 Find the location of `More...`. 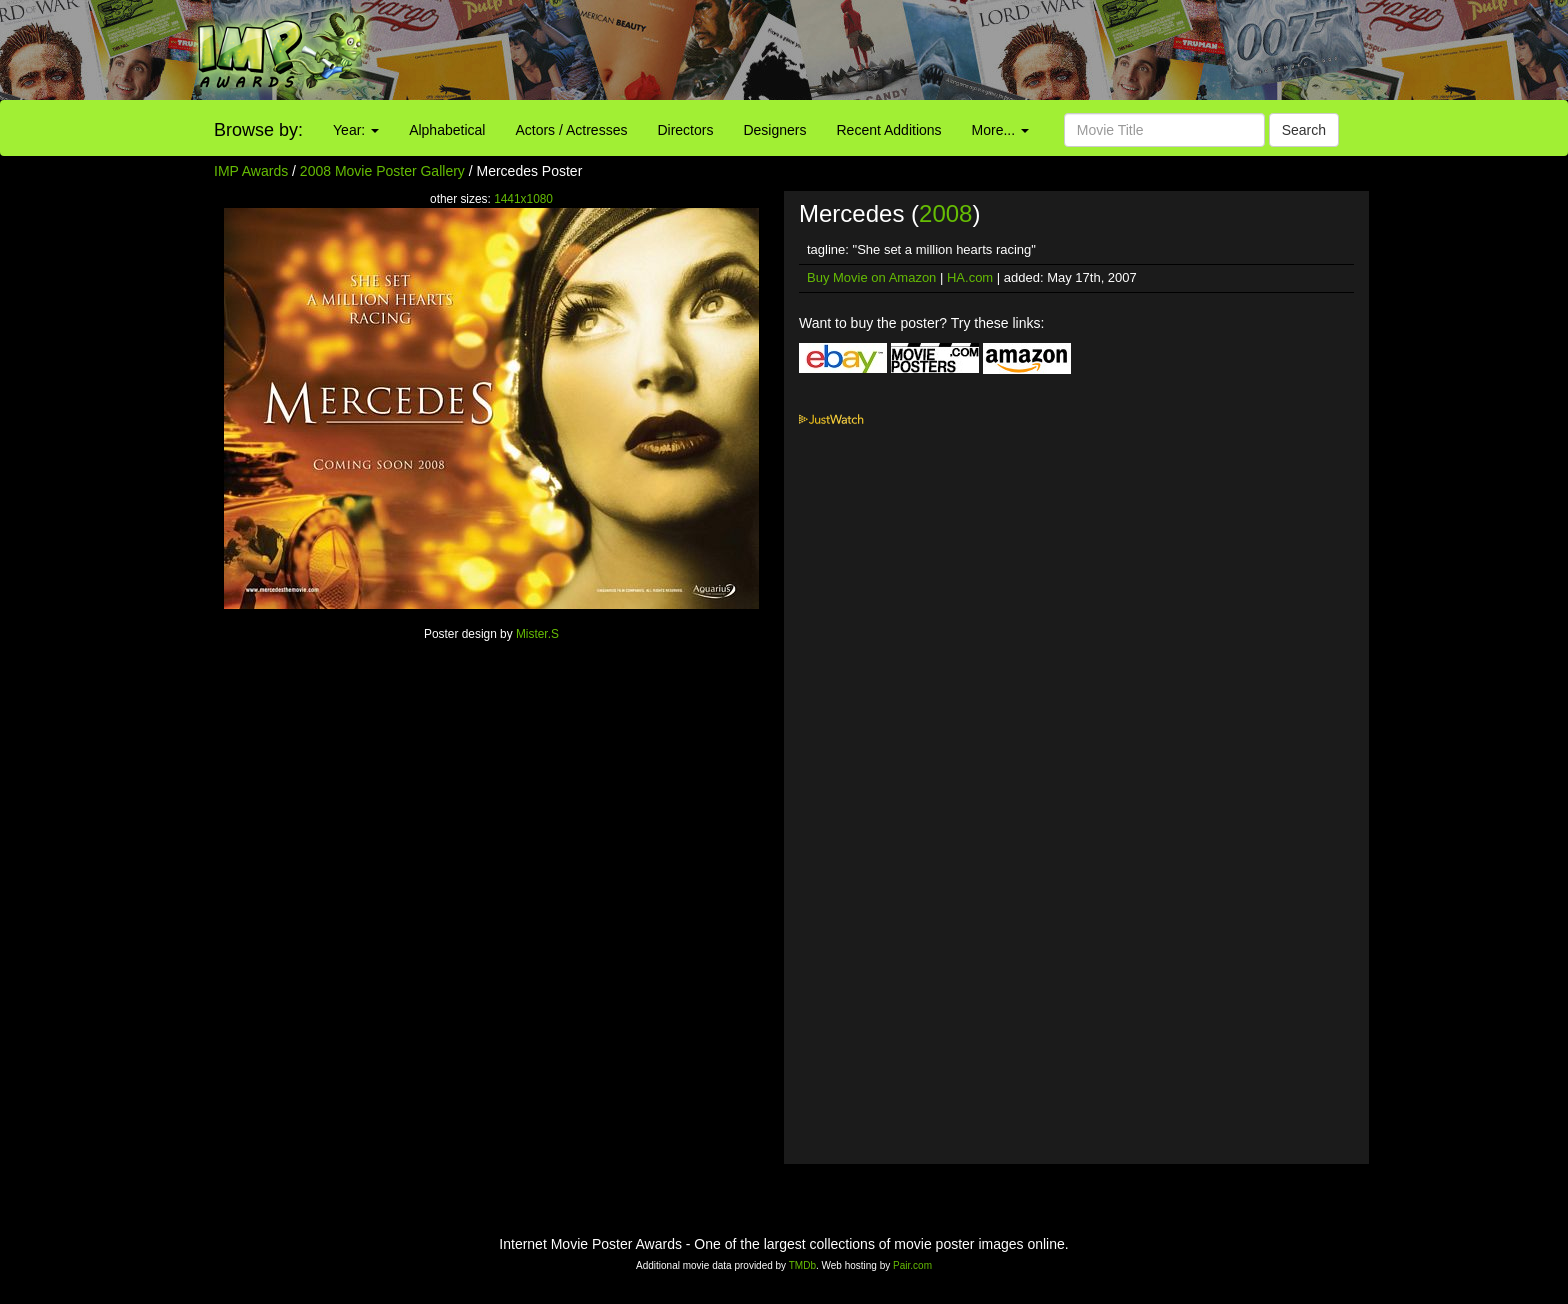

More... is located at coordinates (1000, 130).